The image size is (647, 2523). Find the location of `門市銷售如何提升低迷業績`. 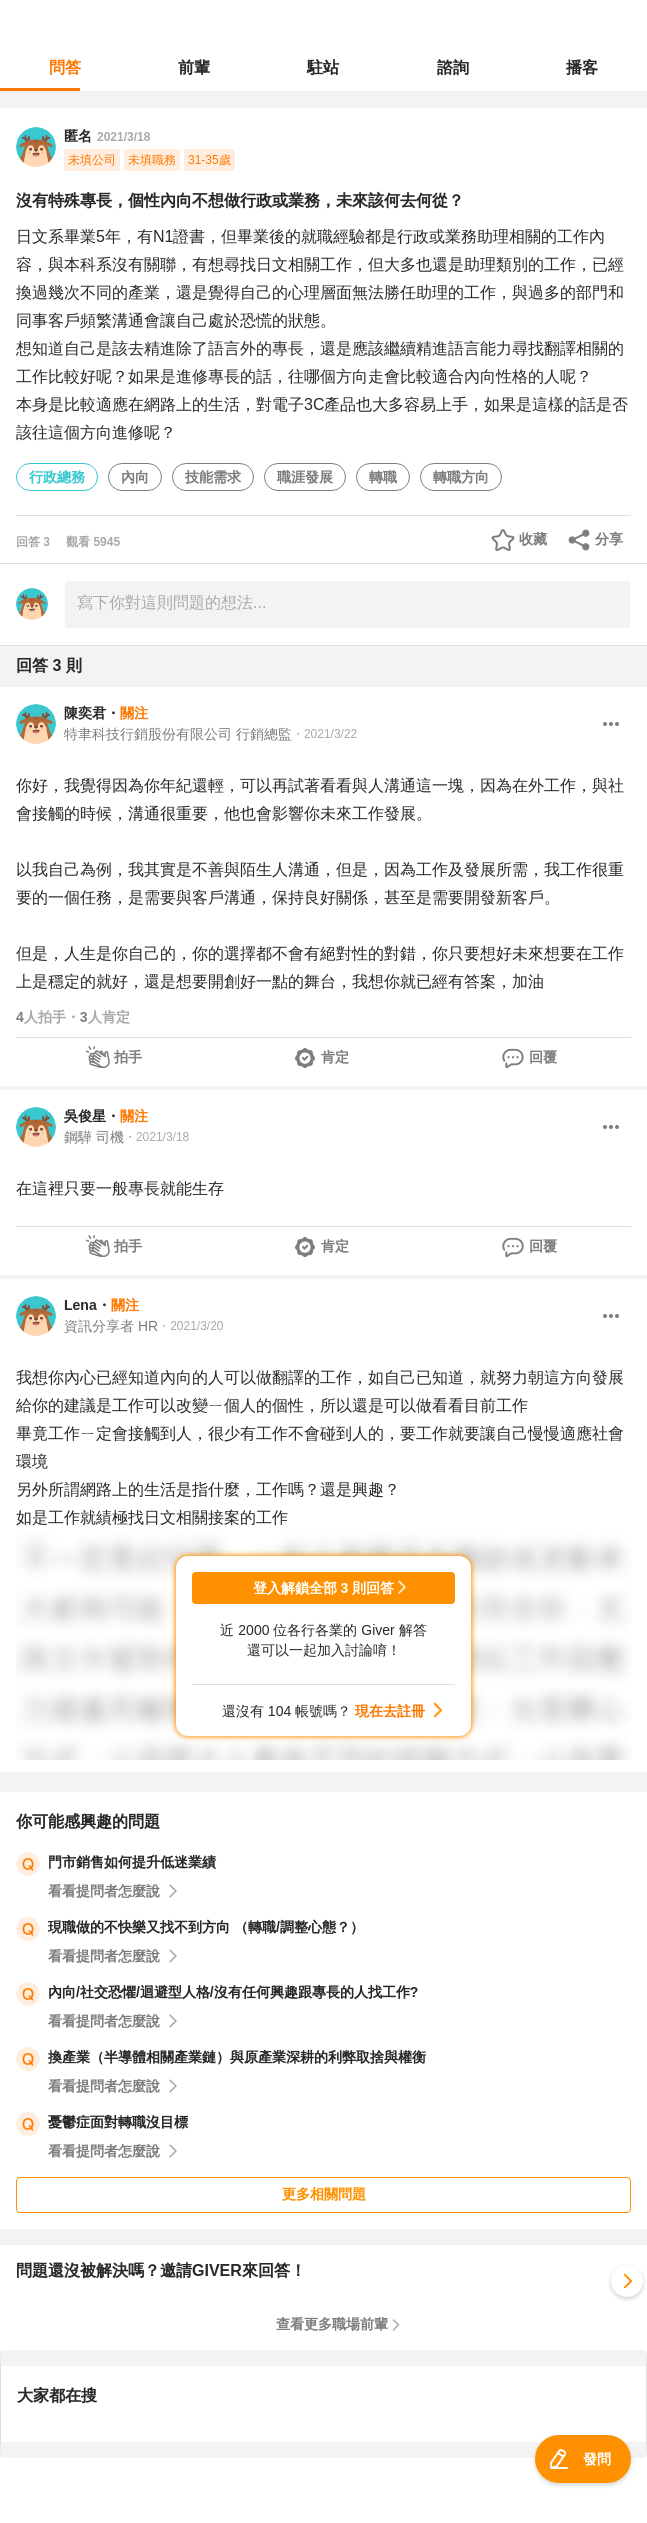

門市銷售如何提升低迷業績 is located at coordinates (132, 1862).